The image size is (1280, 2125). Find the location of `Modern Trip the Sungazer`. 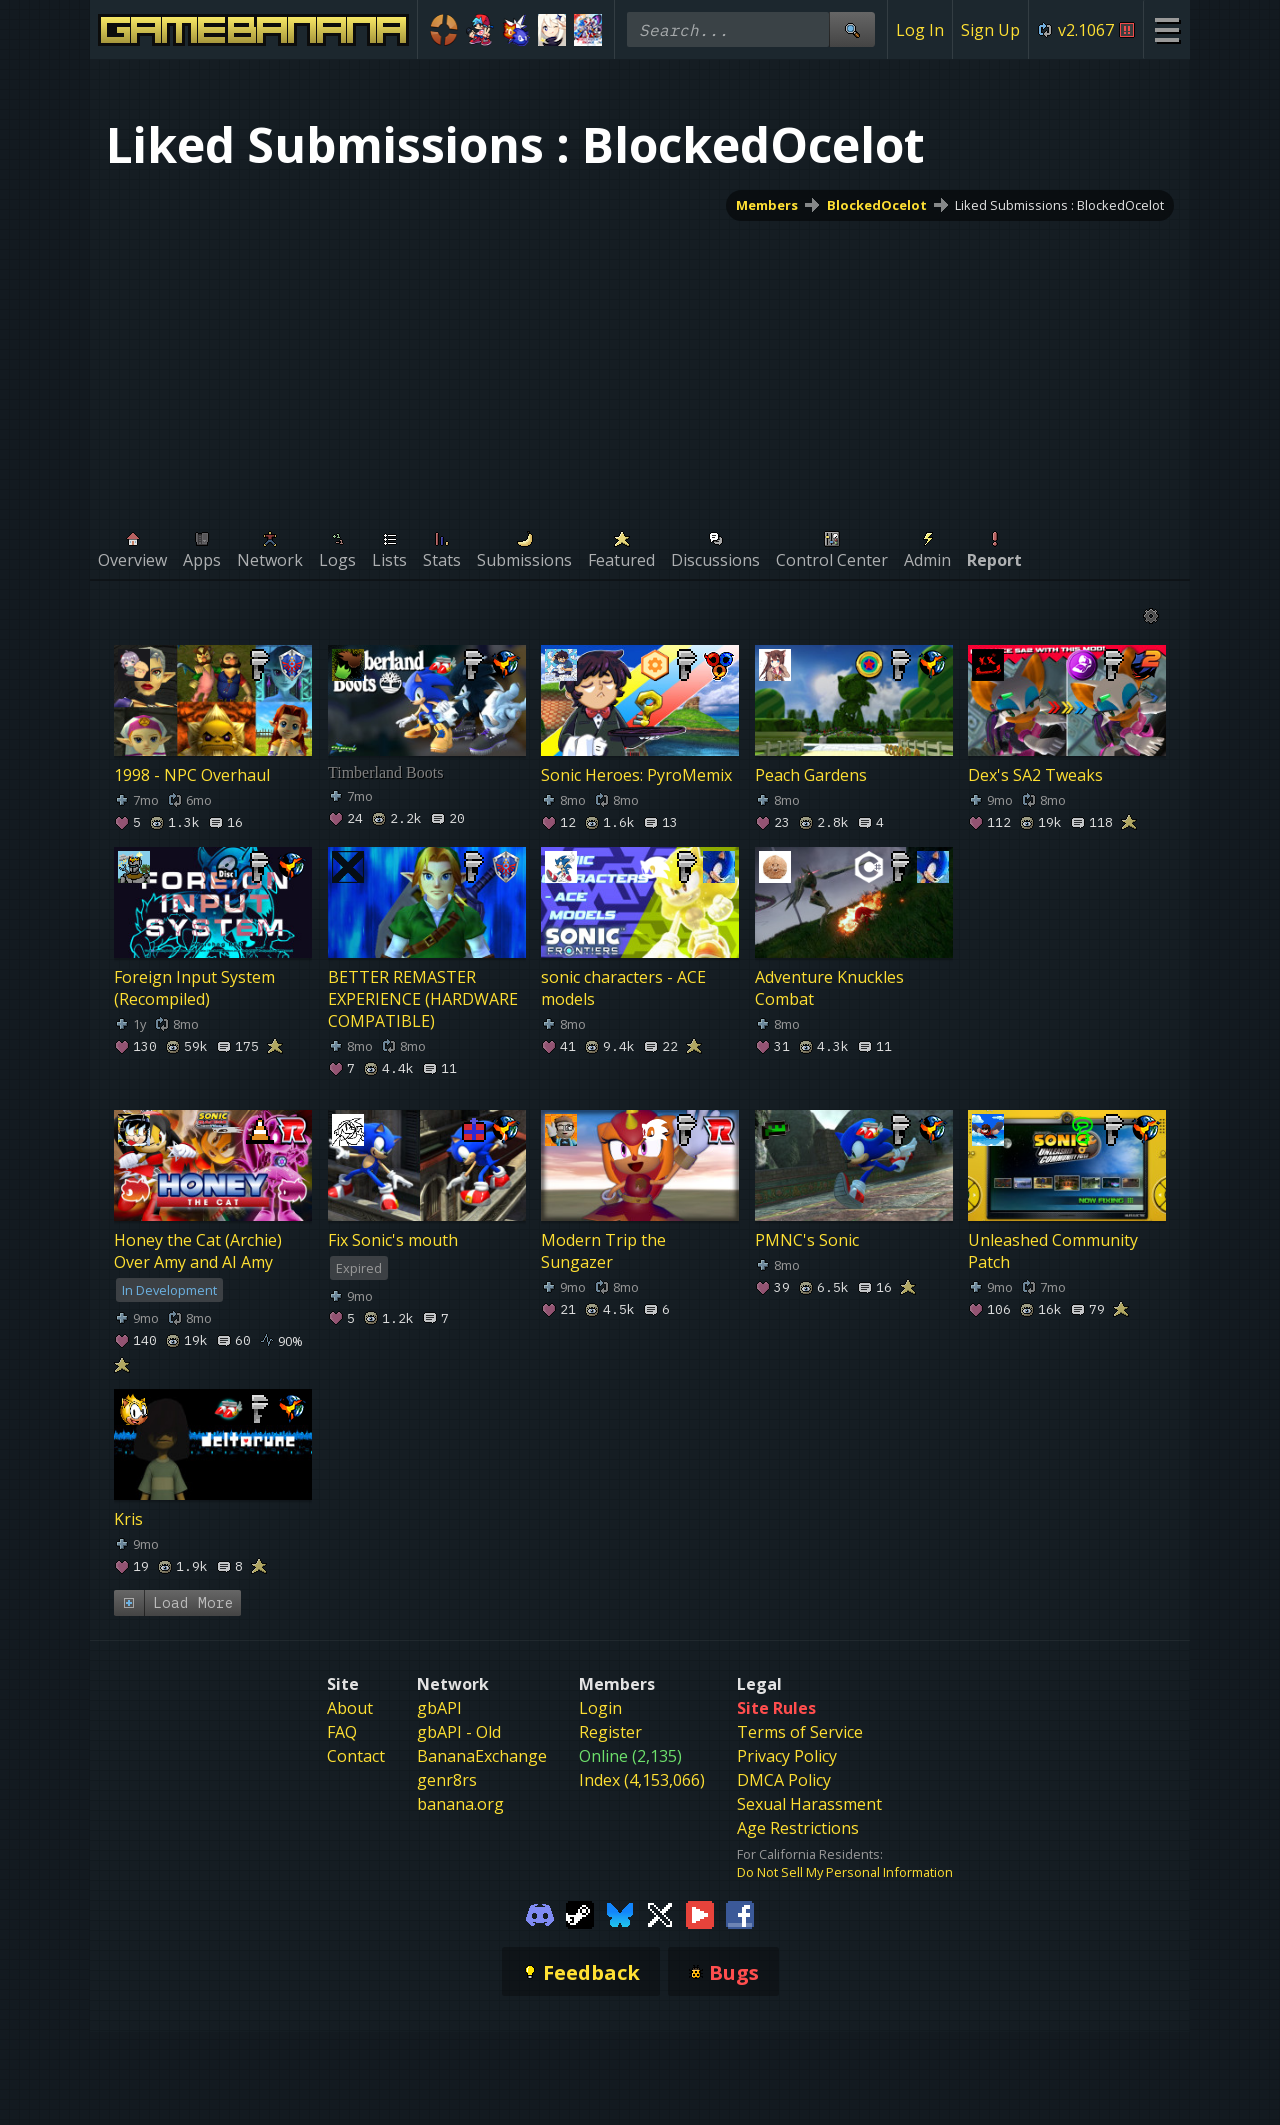

Modern Trip the Sungazer is located at coordinates (603, 1251).